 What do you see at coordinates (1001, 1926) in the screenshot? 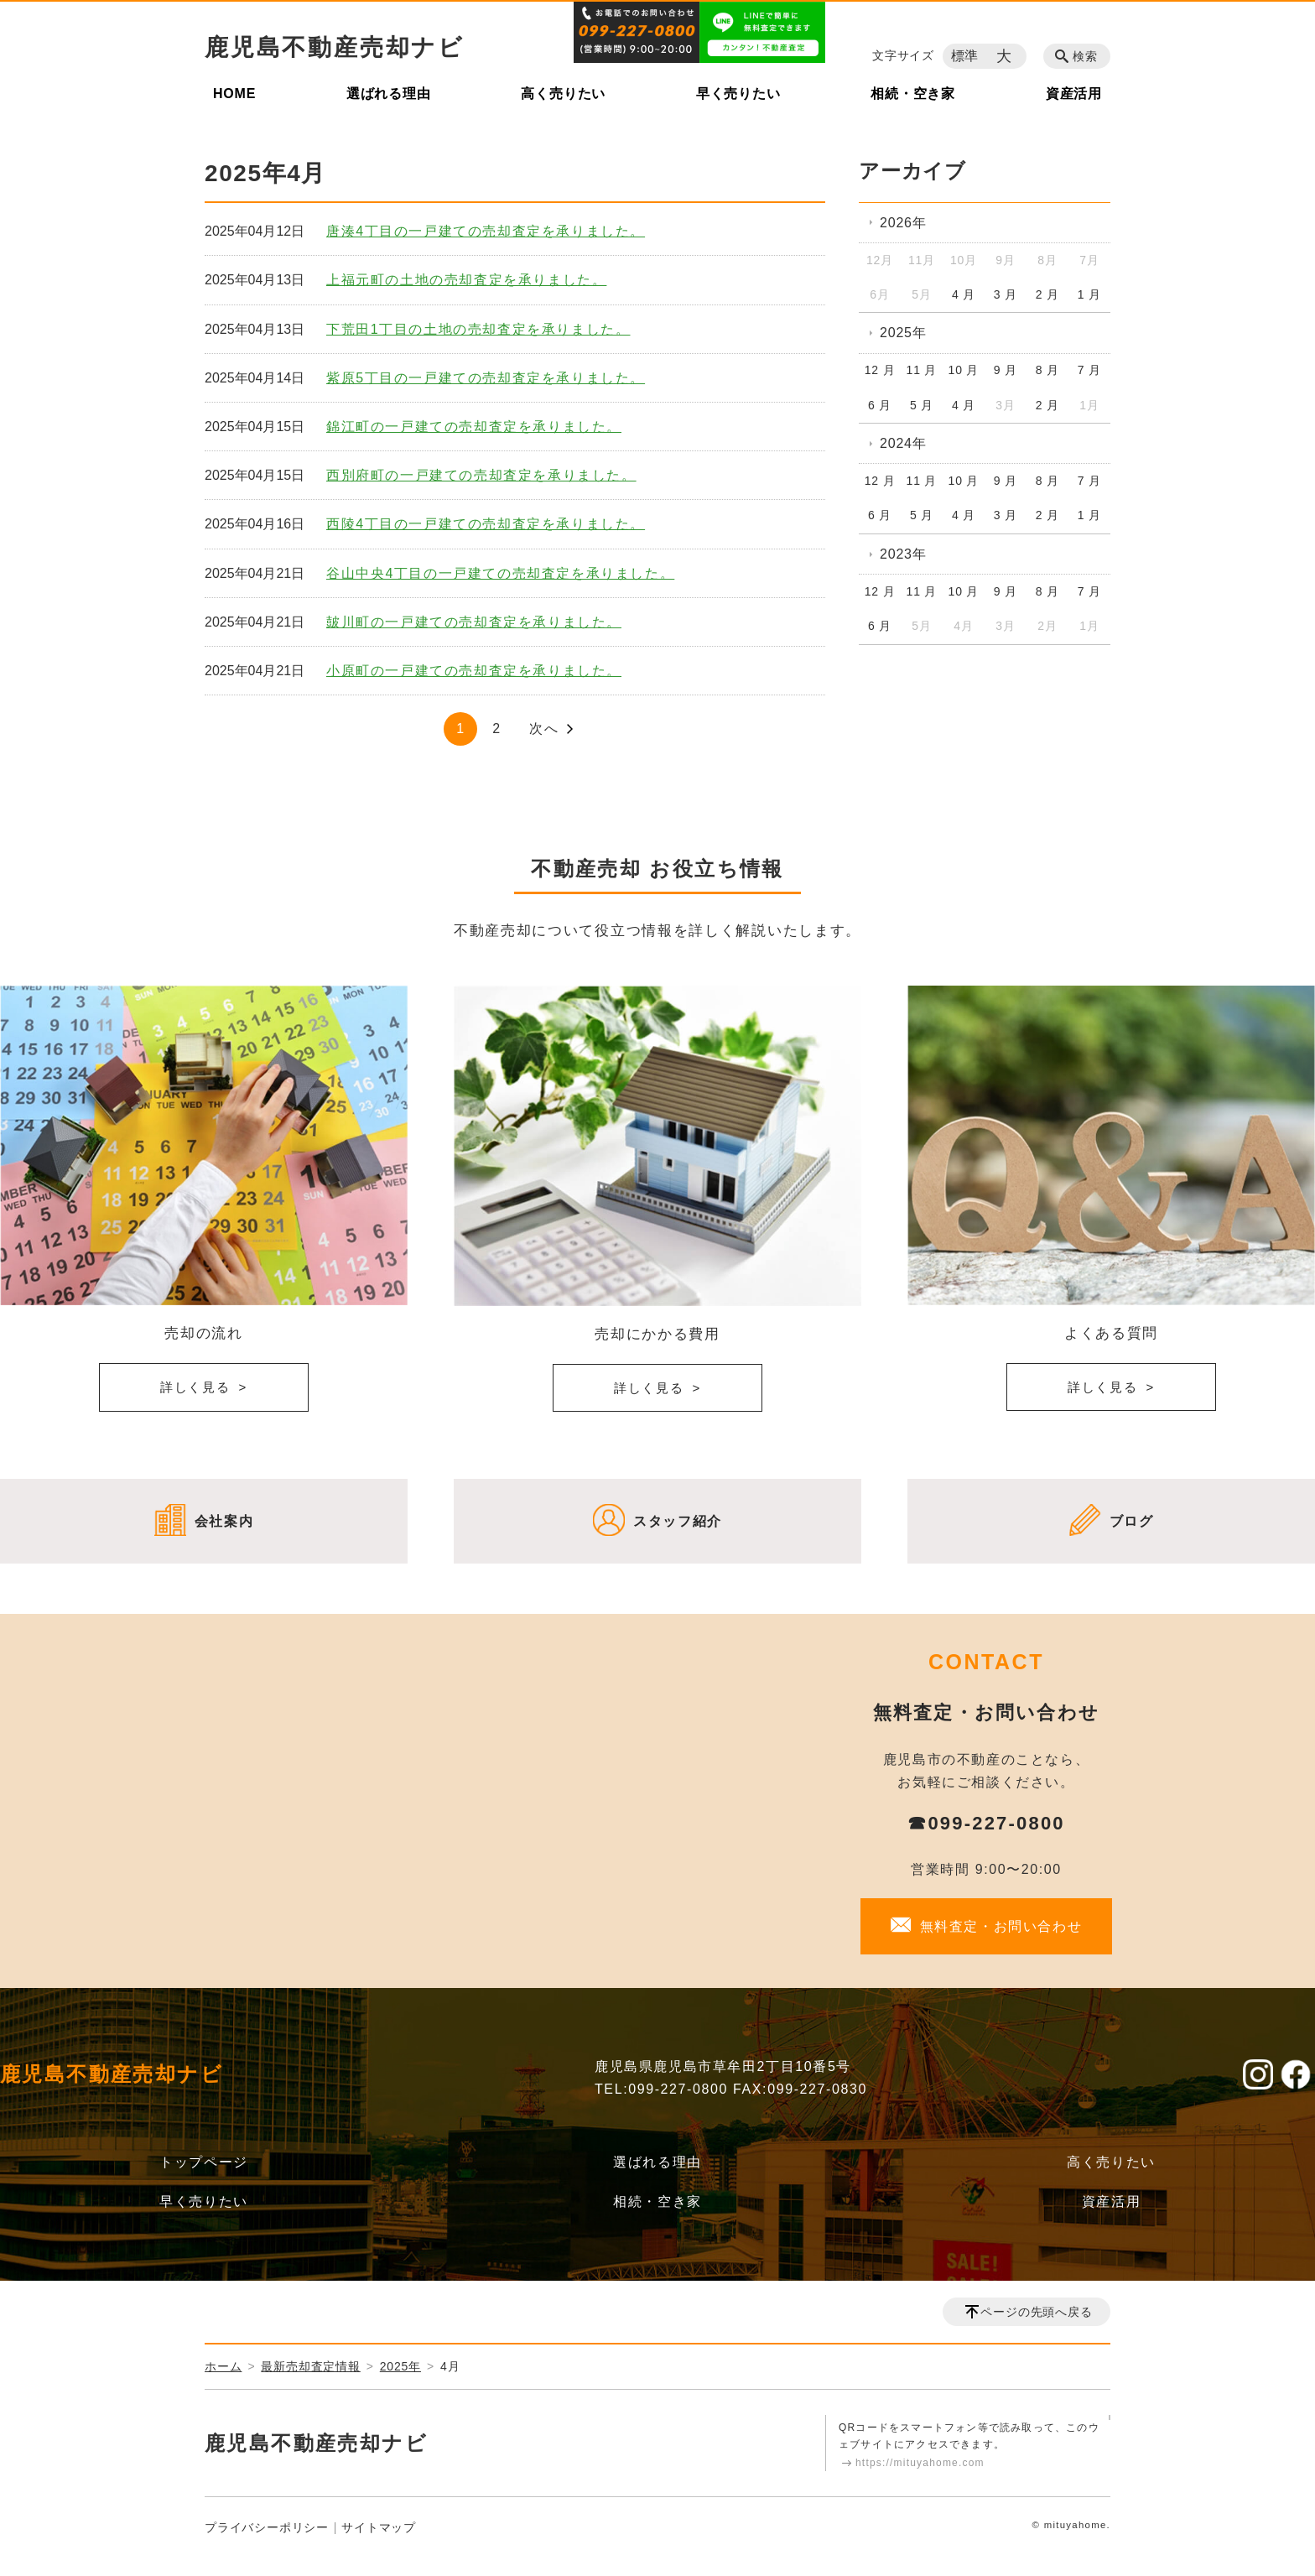
I see `無料査定・お問い合わせ` at bounding box center [1001, 1926].